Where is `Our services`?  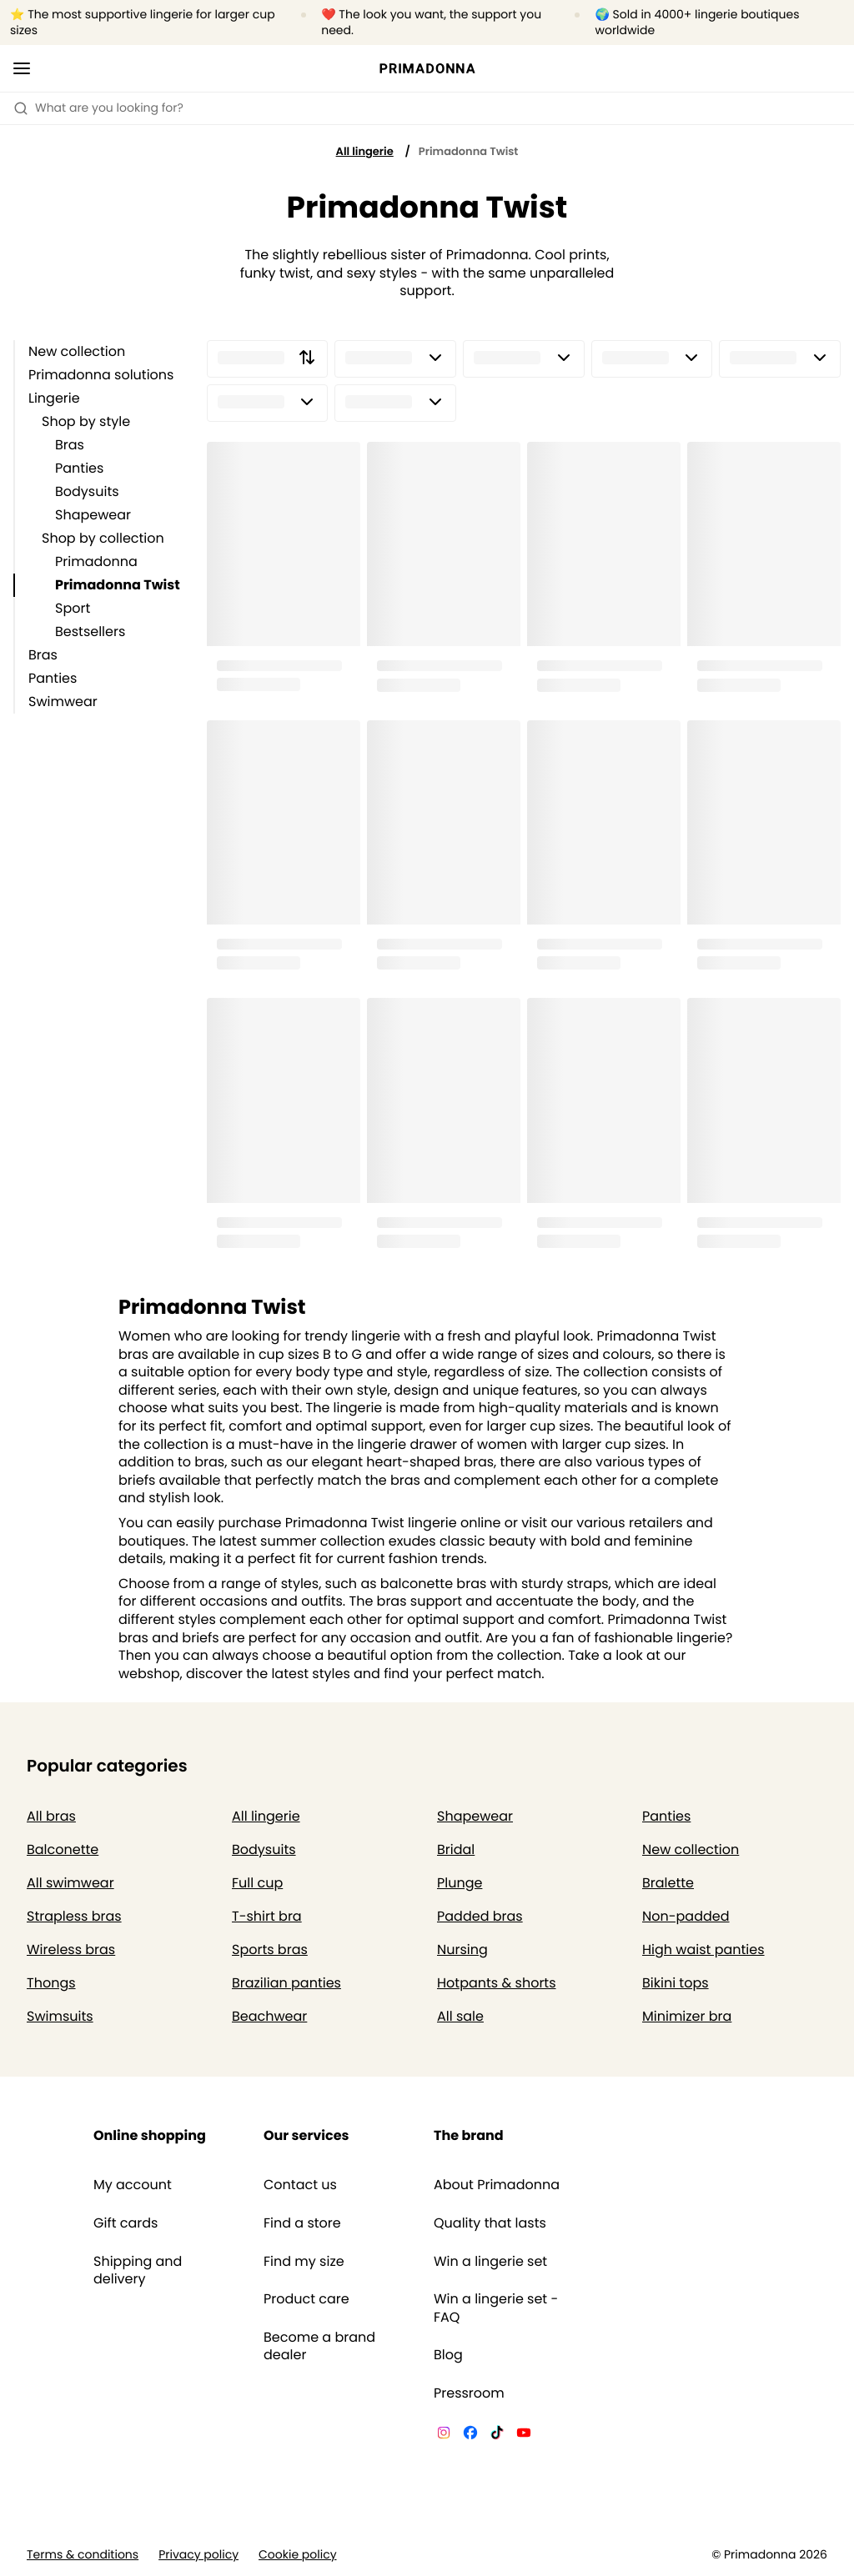
Our services is located at coordinates (306, 2135).